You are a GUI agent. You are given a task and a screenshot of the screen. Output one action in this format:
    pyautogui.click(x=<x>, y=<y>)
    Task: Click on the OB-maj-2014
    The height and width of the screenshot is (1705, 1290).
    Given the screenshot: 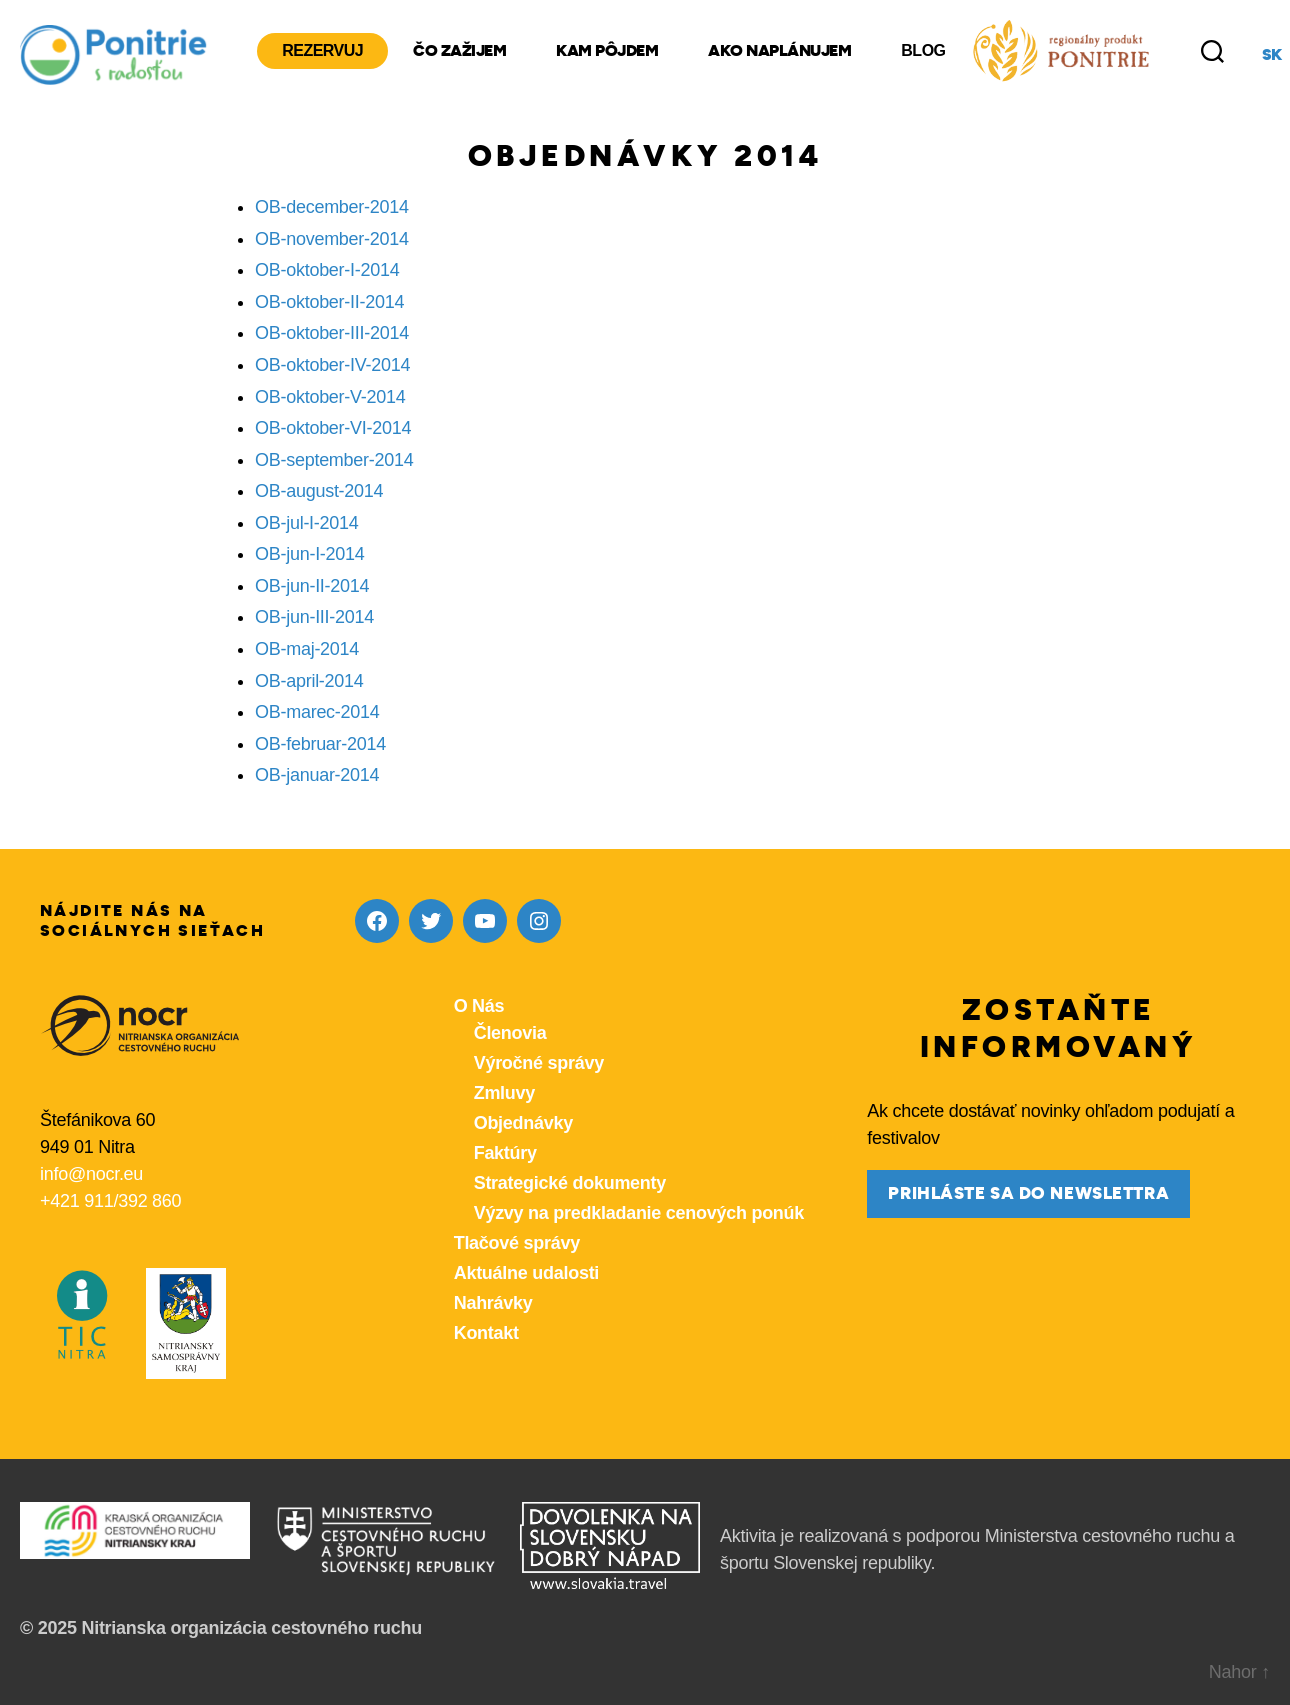 What is the action you would take?
    pyautogui.click(x=307, y=649)
    